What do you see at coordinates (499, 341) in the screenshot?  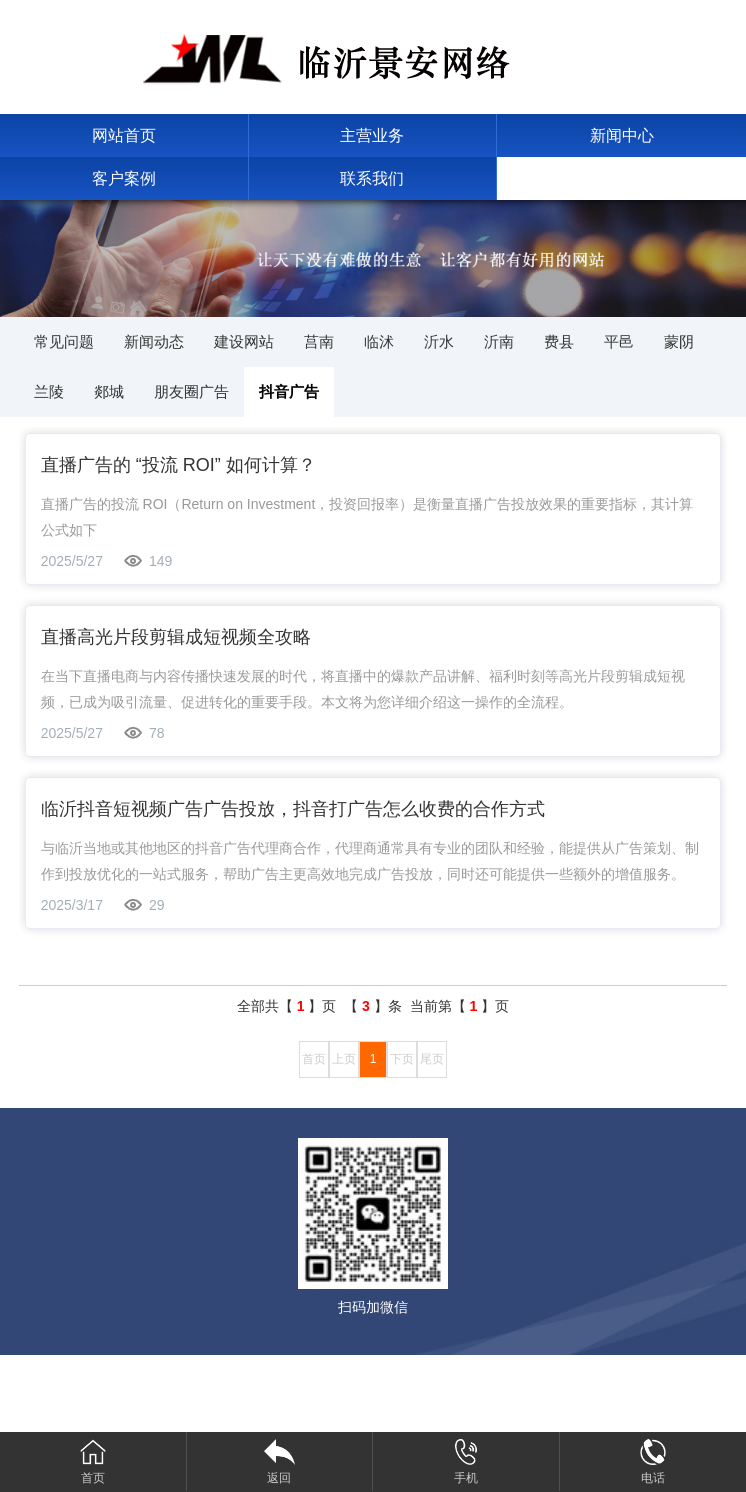 I see `沂南` at bounding box center [499, 341].